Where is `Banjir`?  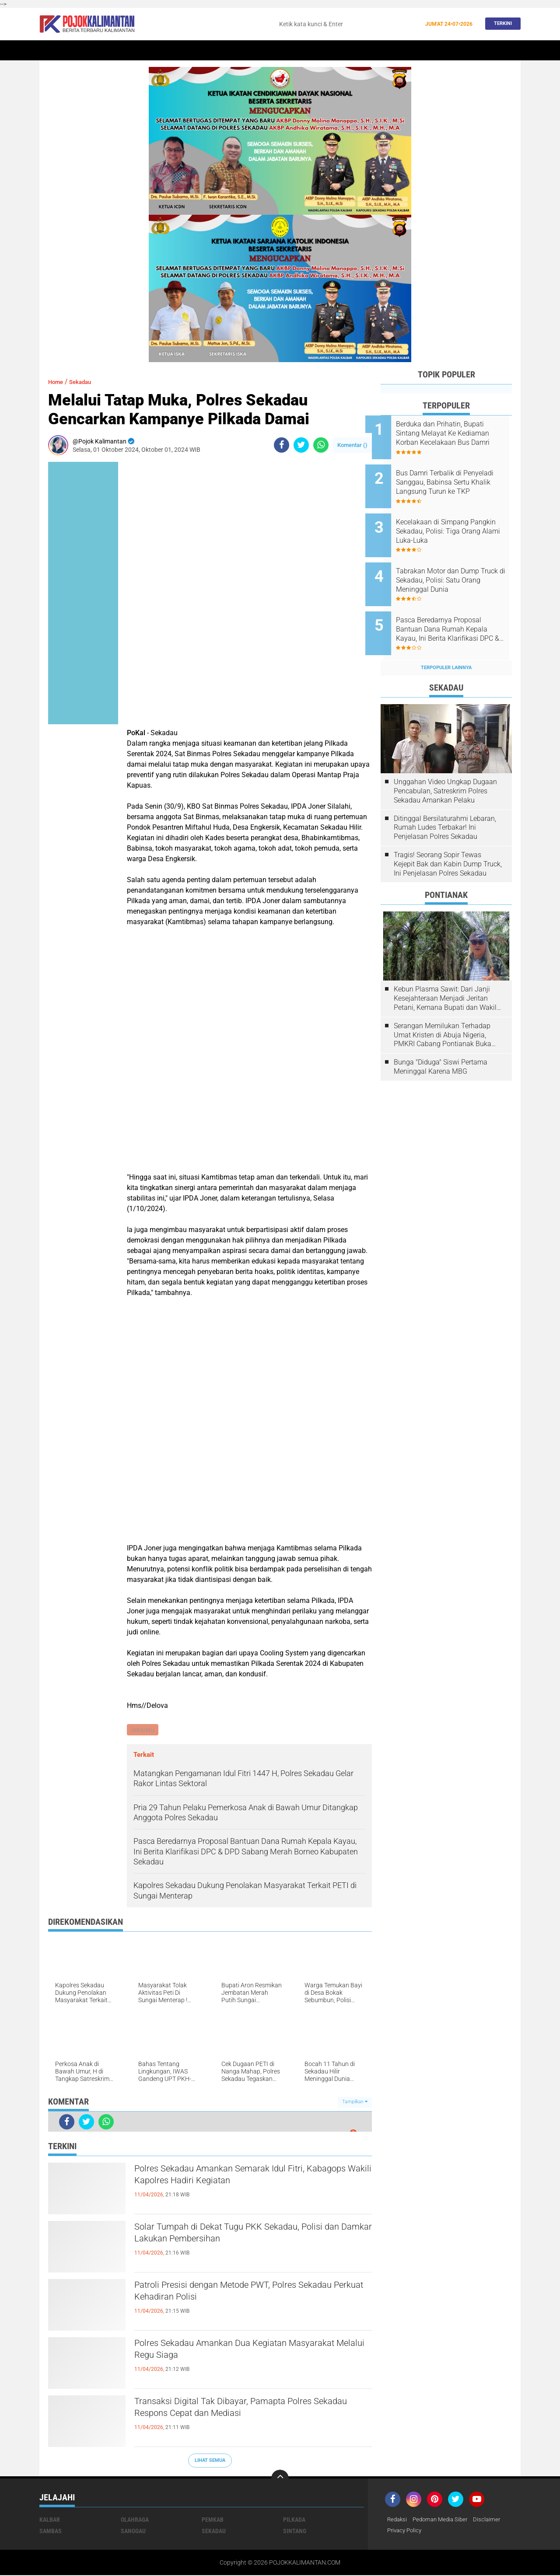
Banjir is located at coordinates (364, 50).